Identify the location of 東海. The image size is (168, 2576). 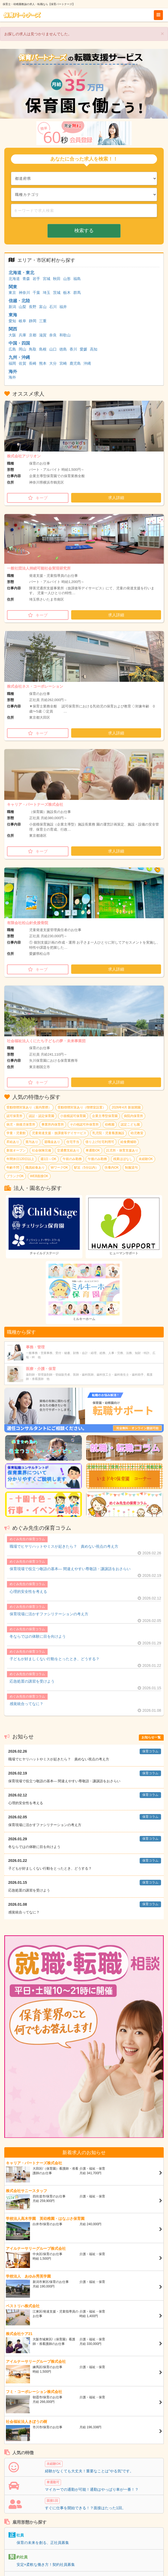
(13, 315).